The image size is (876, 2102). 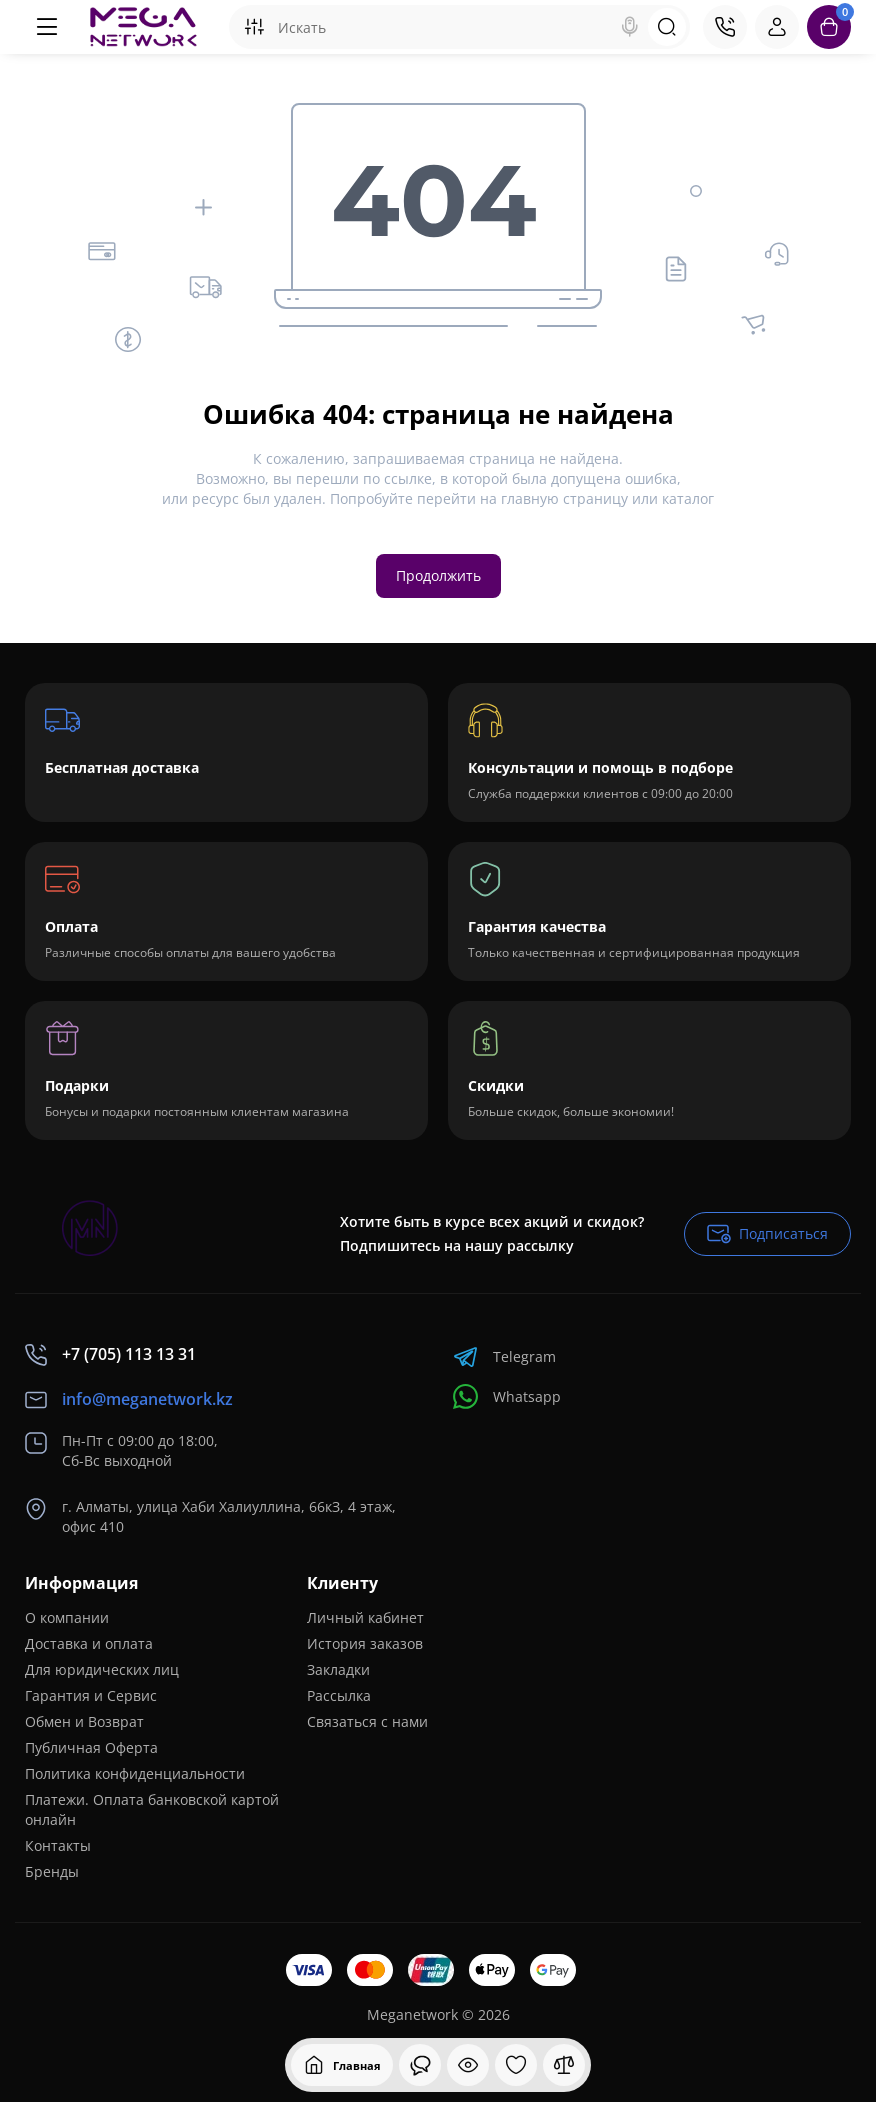 What do you see at coordinates (420, 2065) in the screenshot?
I see `[Смотрели]` at bounding box center [420, 2065].